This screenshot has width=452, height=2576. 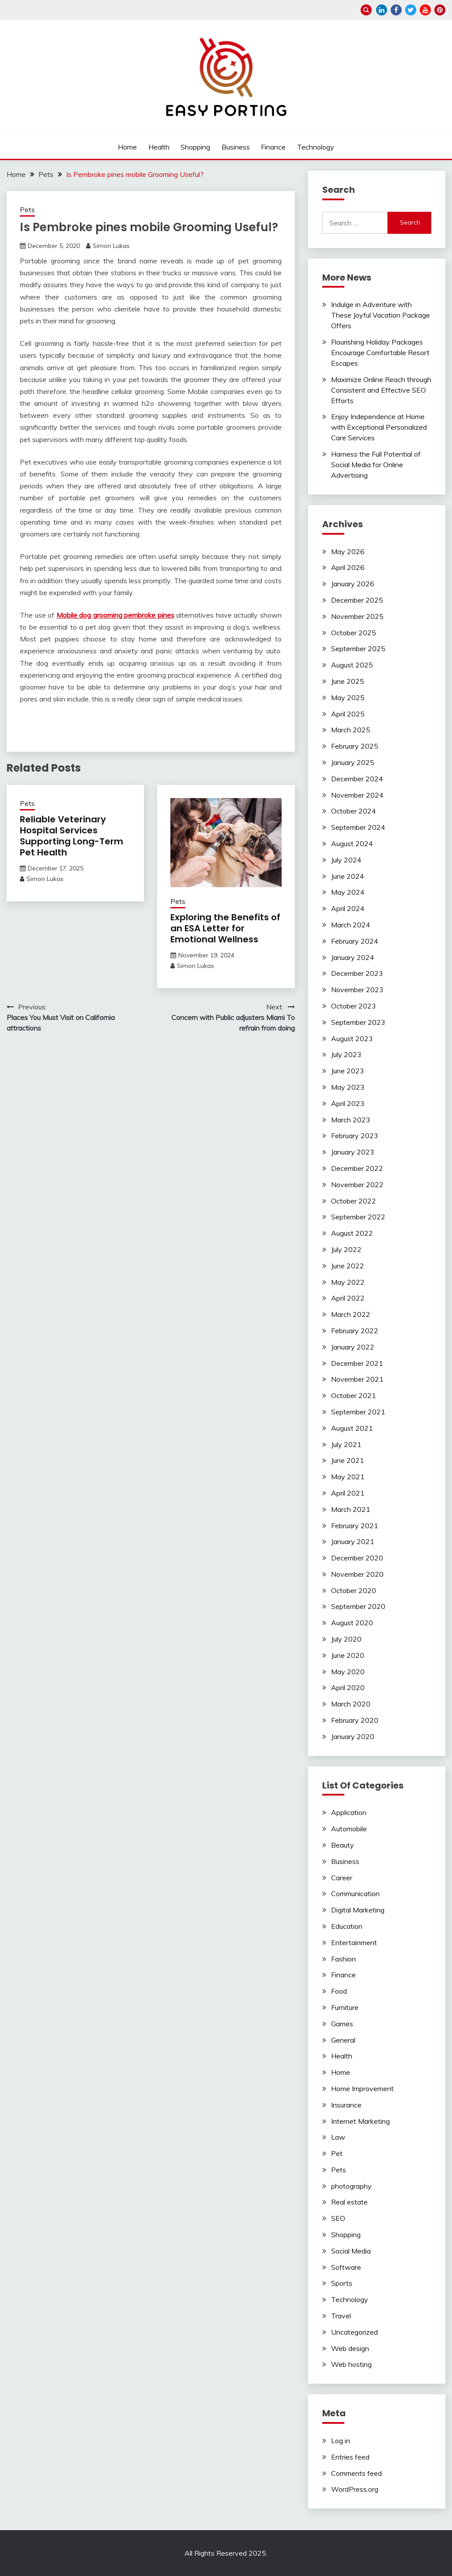 I want to click on October 2022, so click(x=353, y=1200).